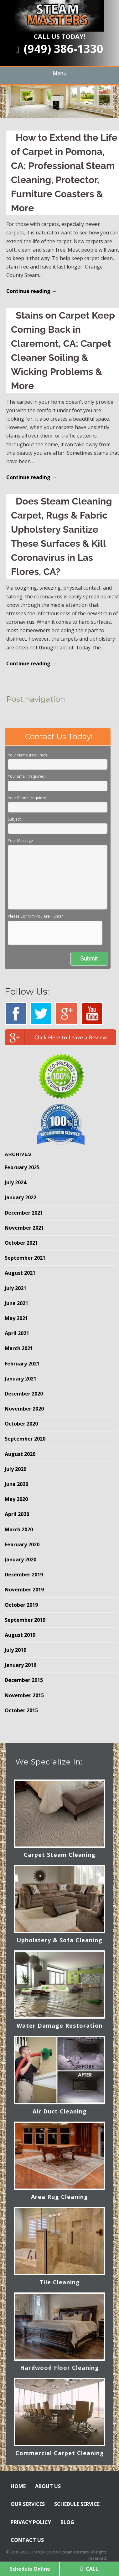 The image size is (119, 2576). I want to click on [region], so click(59, 101).